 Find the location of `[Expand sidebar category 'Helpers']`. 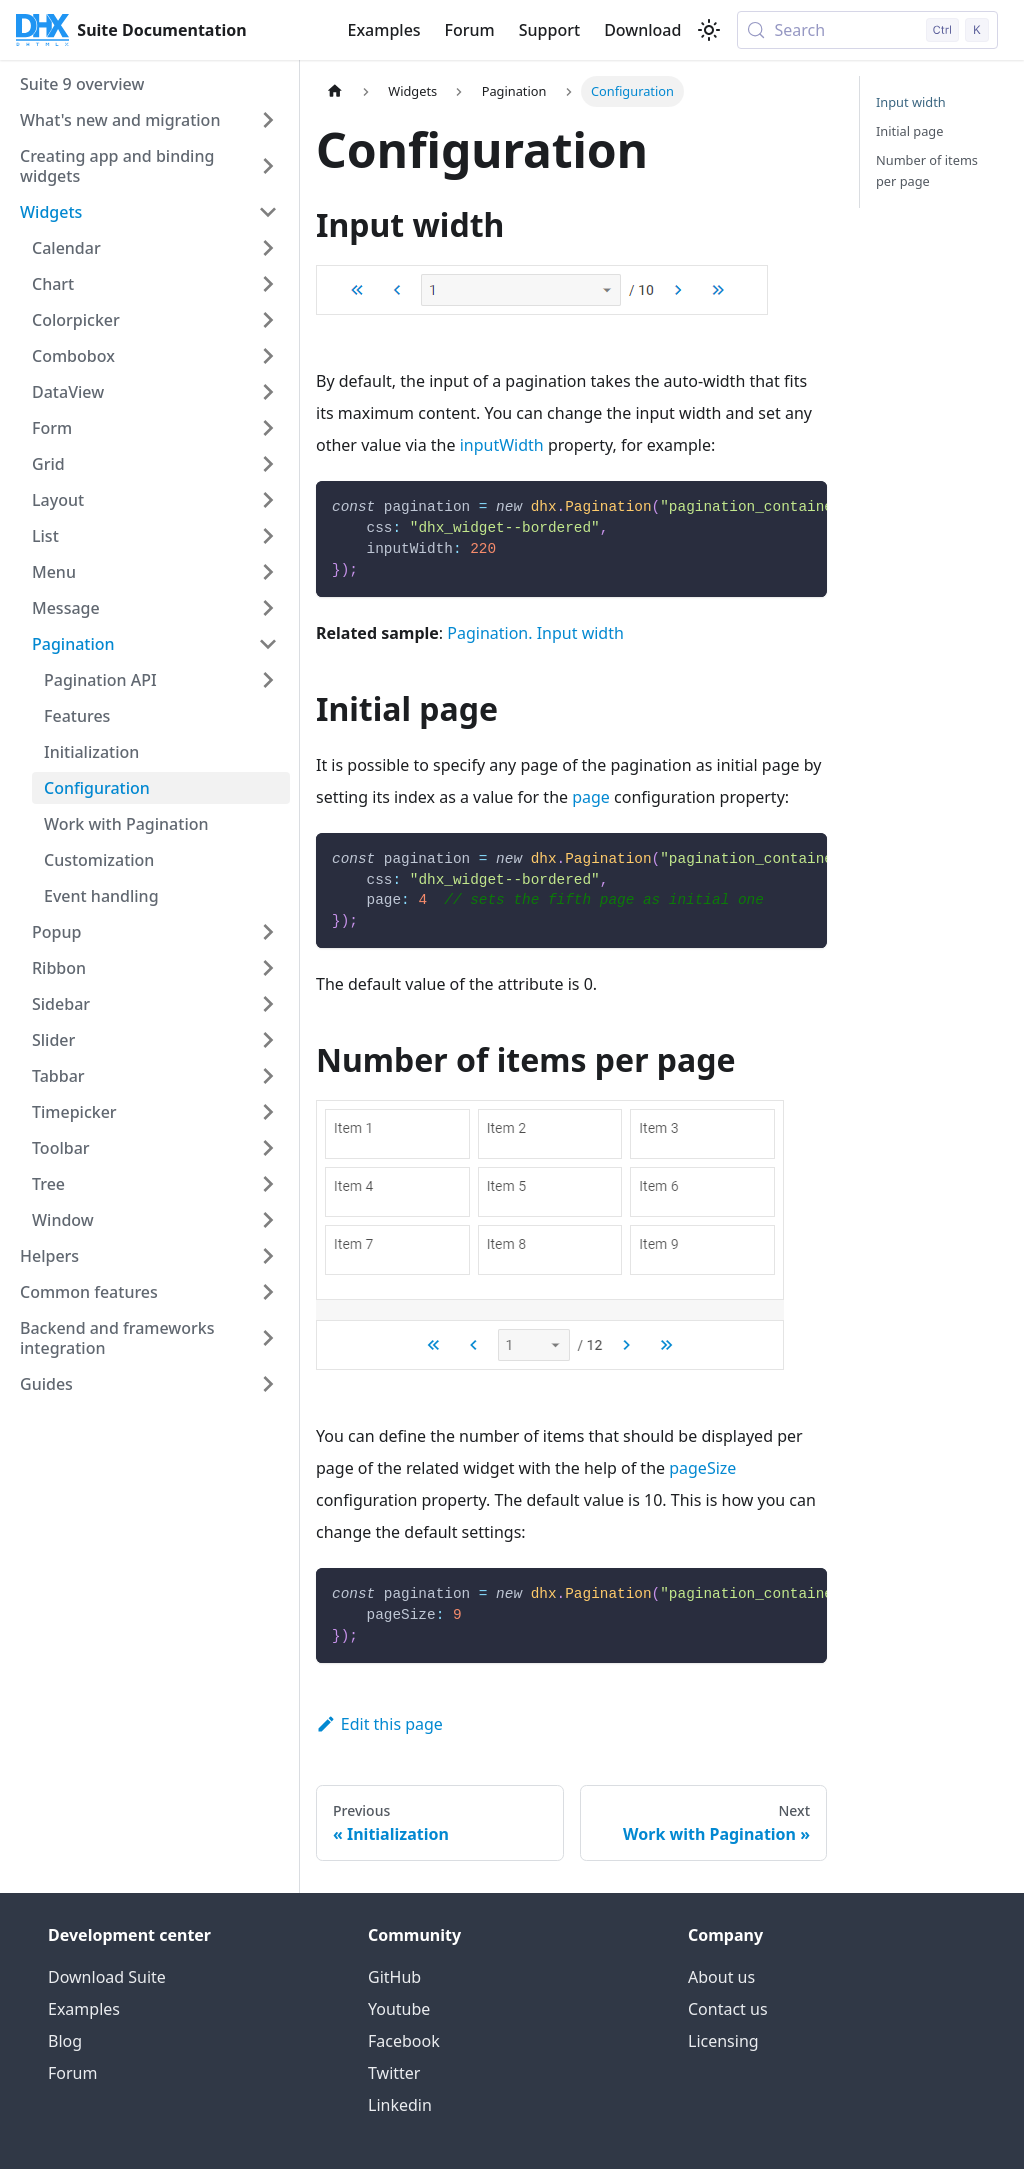

[Expand sidebar category 'Helpers'] is located at coordinates (268, 1256).